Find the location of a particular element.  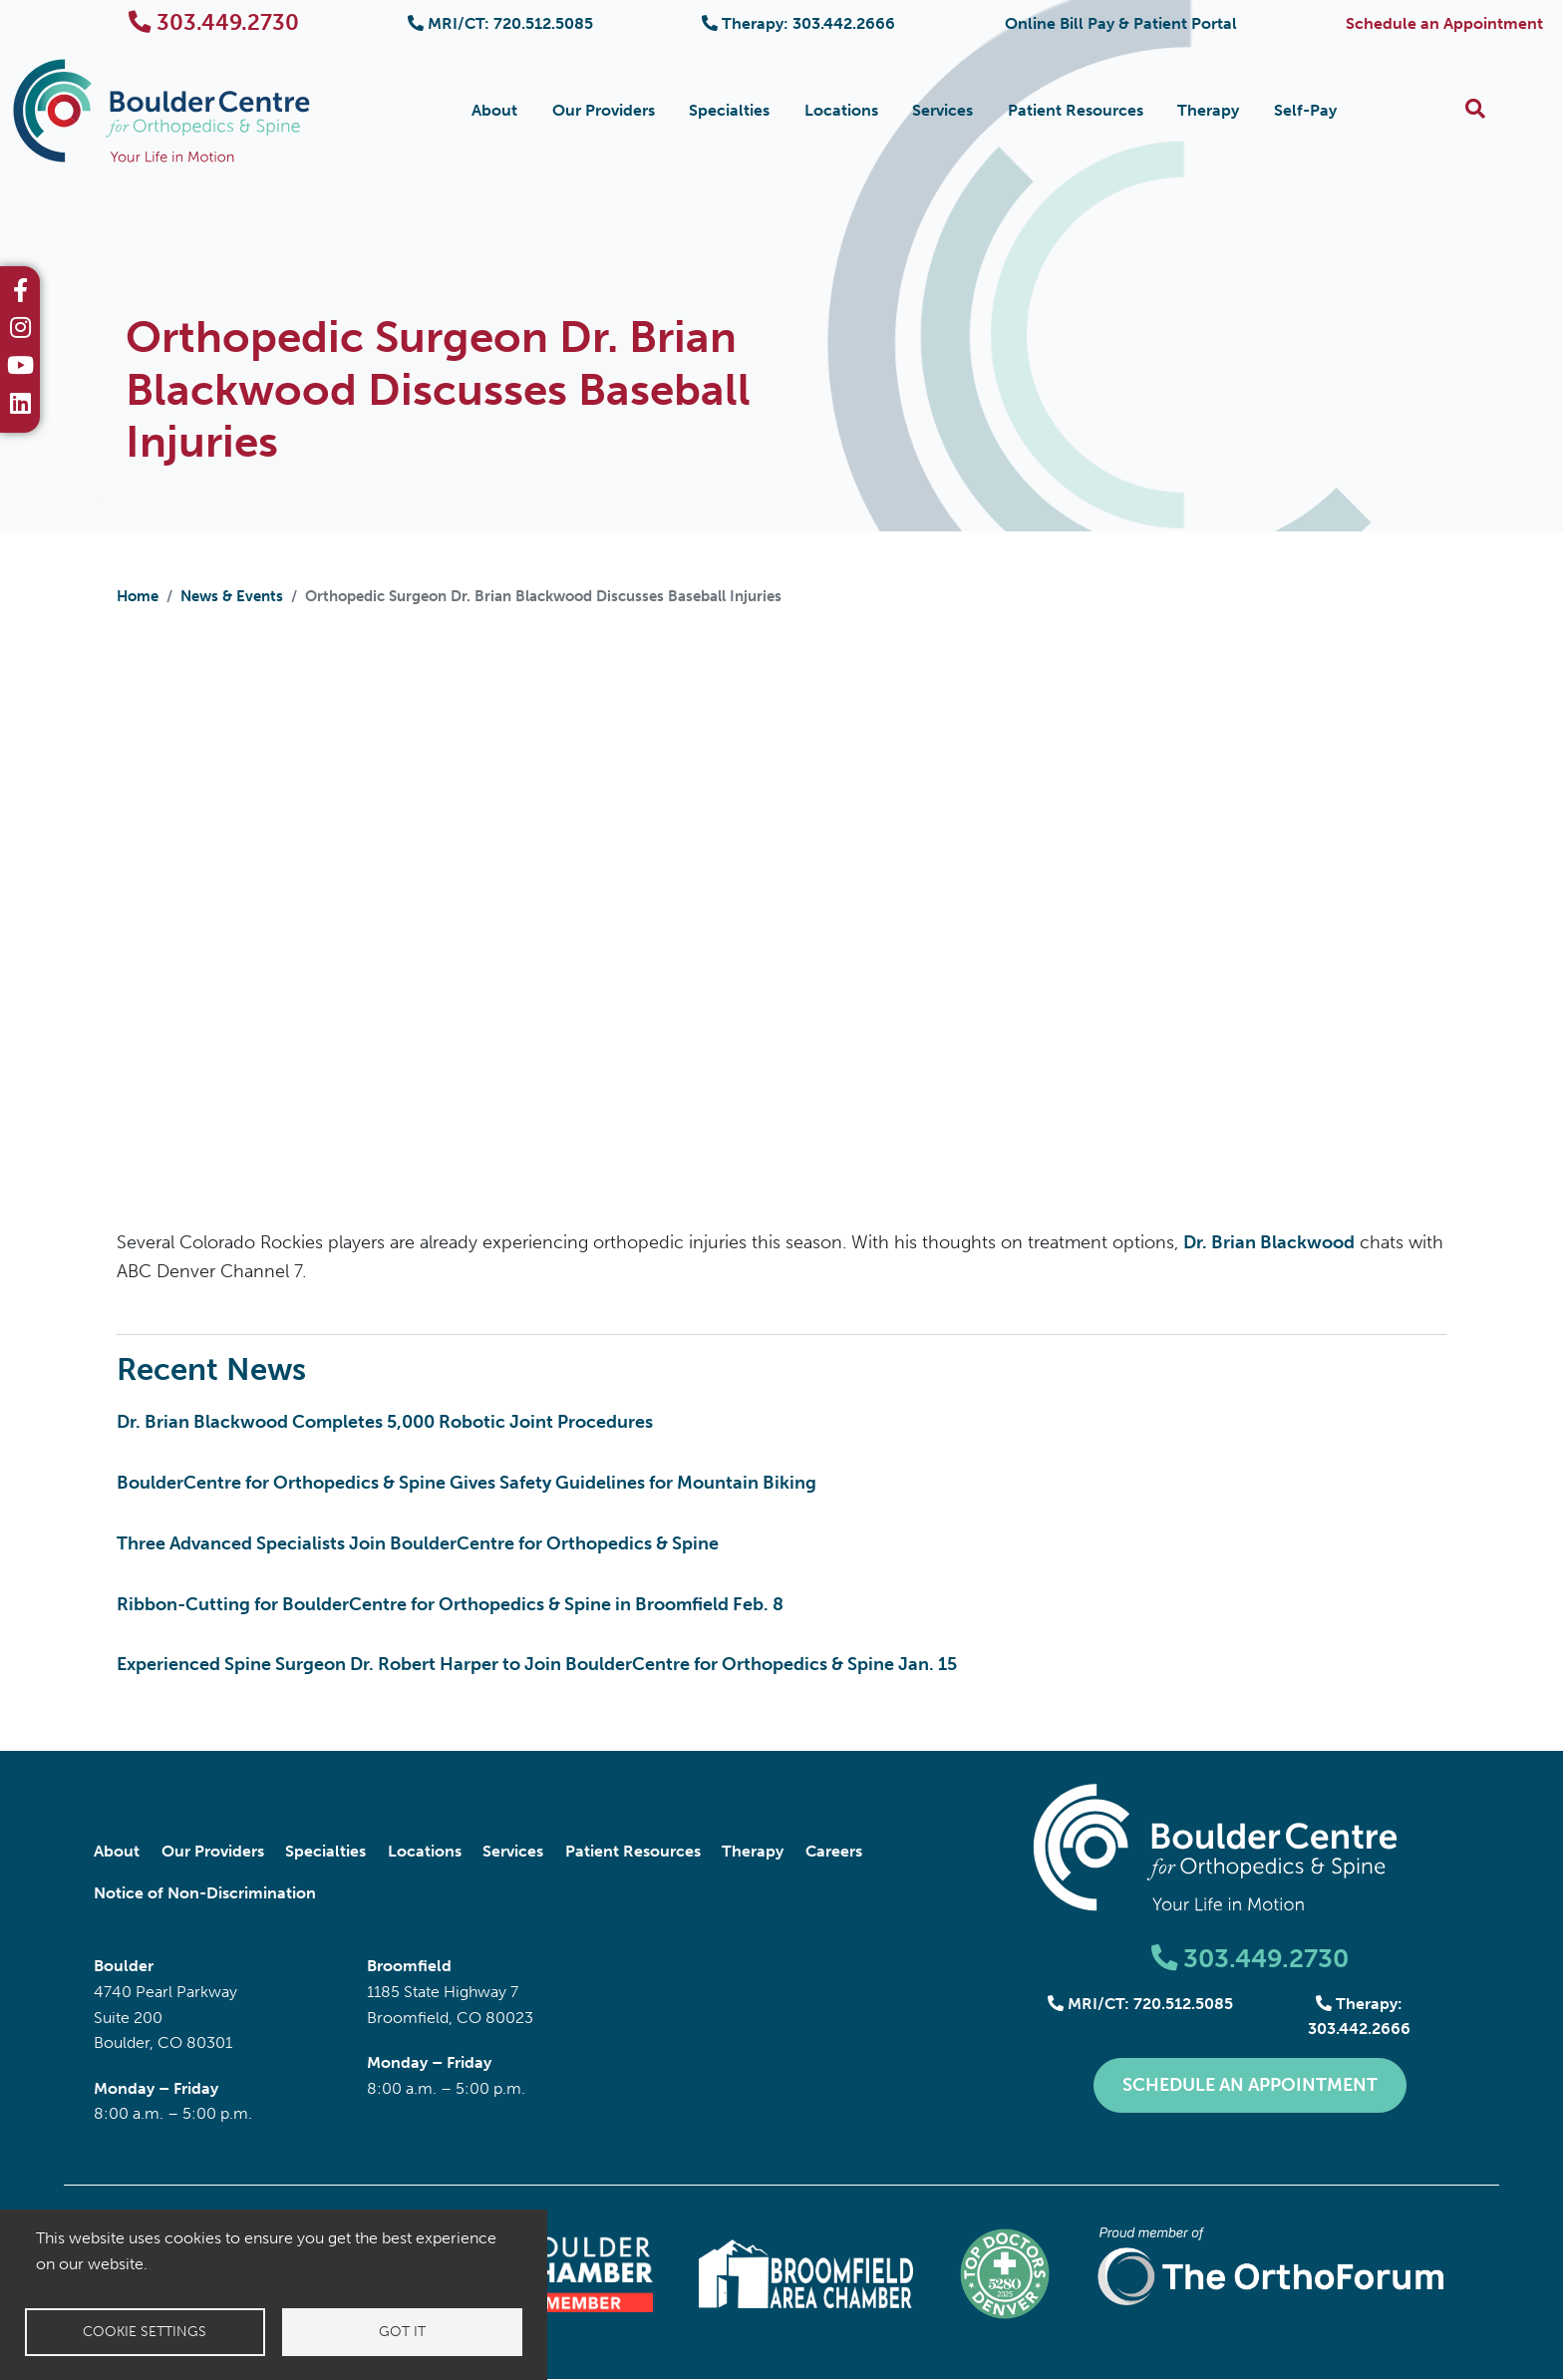

Schedule an Appointment is located at coordinates (1444, 23).